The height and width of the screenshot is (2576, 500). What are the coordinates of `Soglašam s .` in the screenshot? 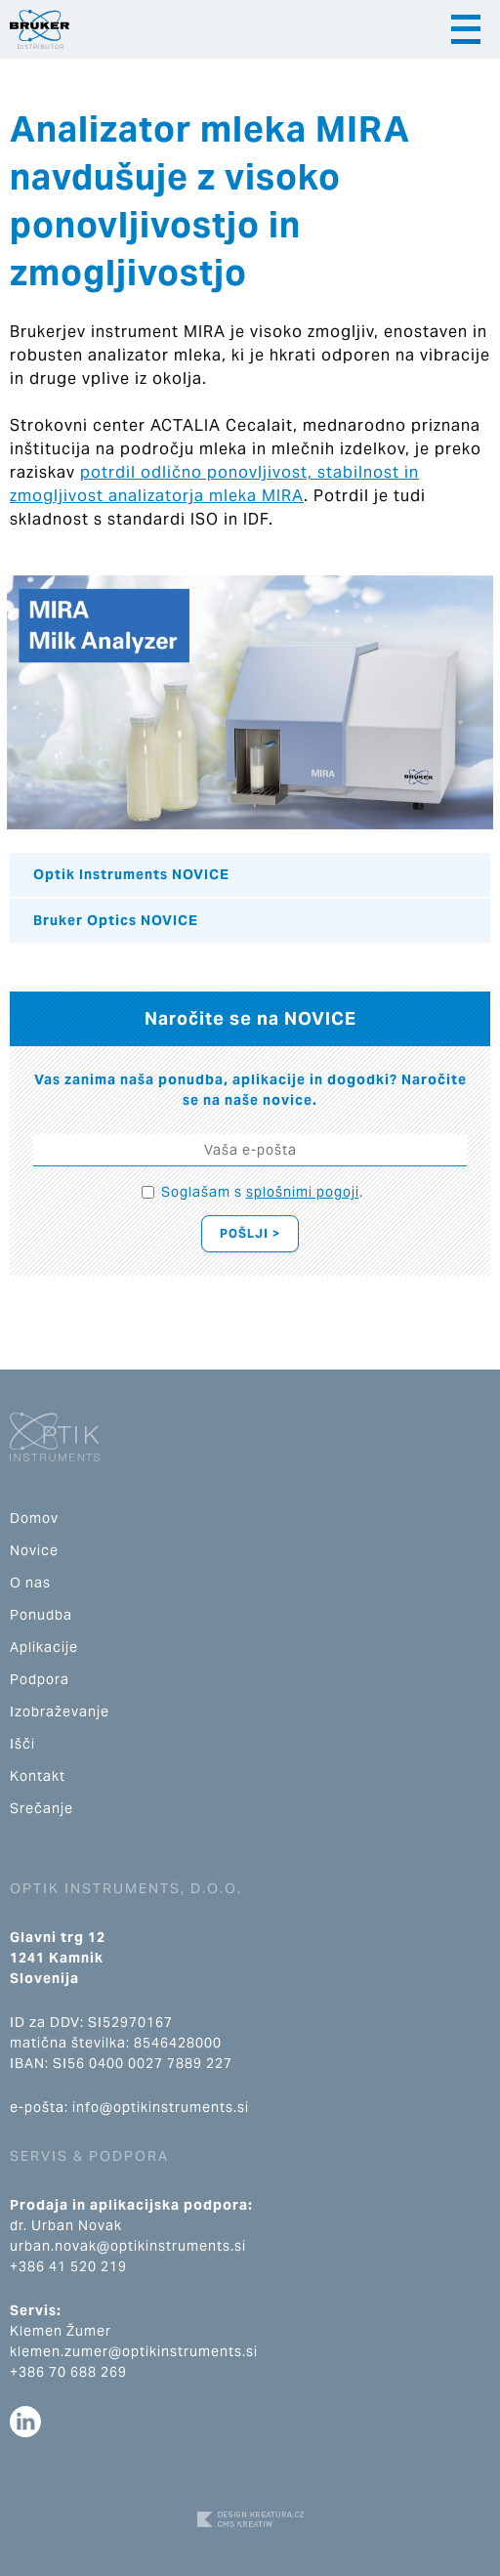 It's located at (262, 1192).